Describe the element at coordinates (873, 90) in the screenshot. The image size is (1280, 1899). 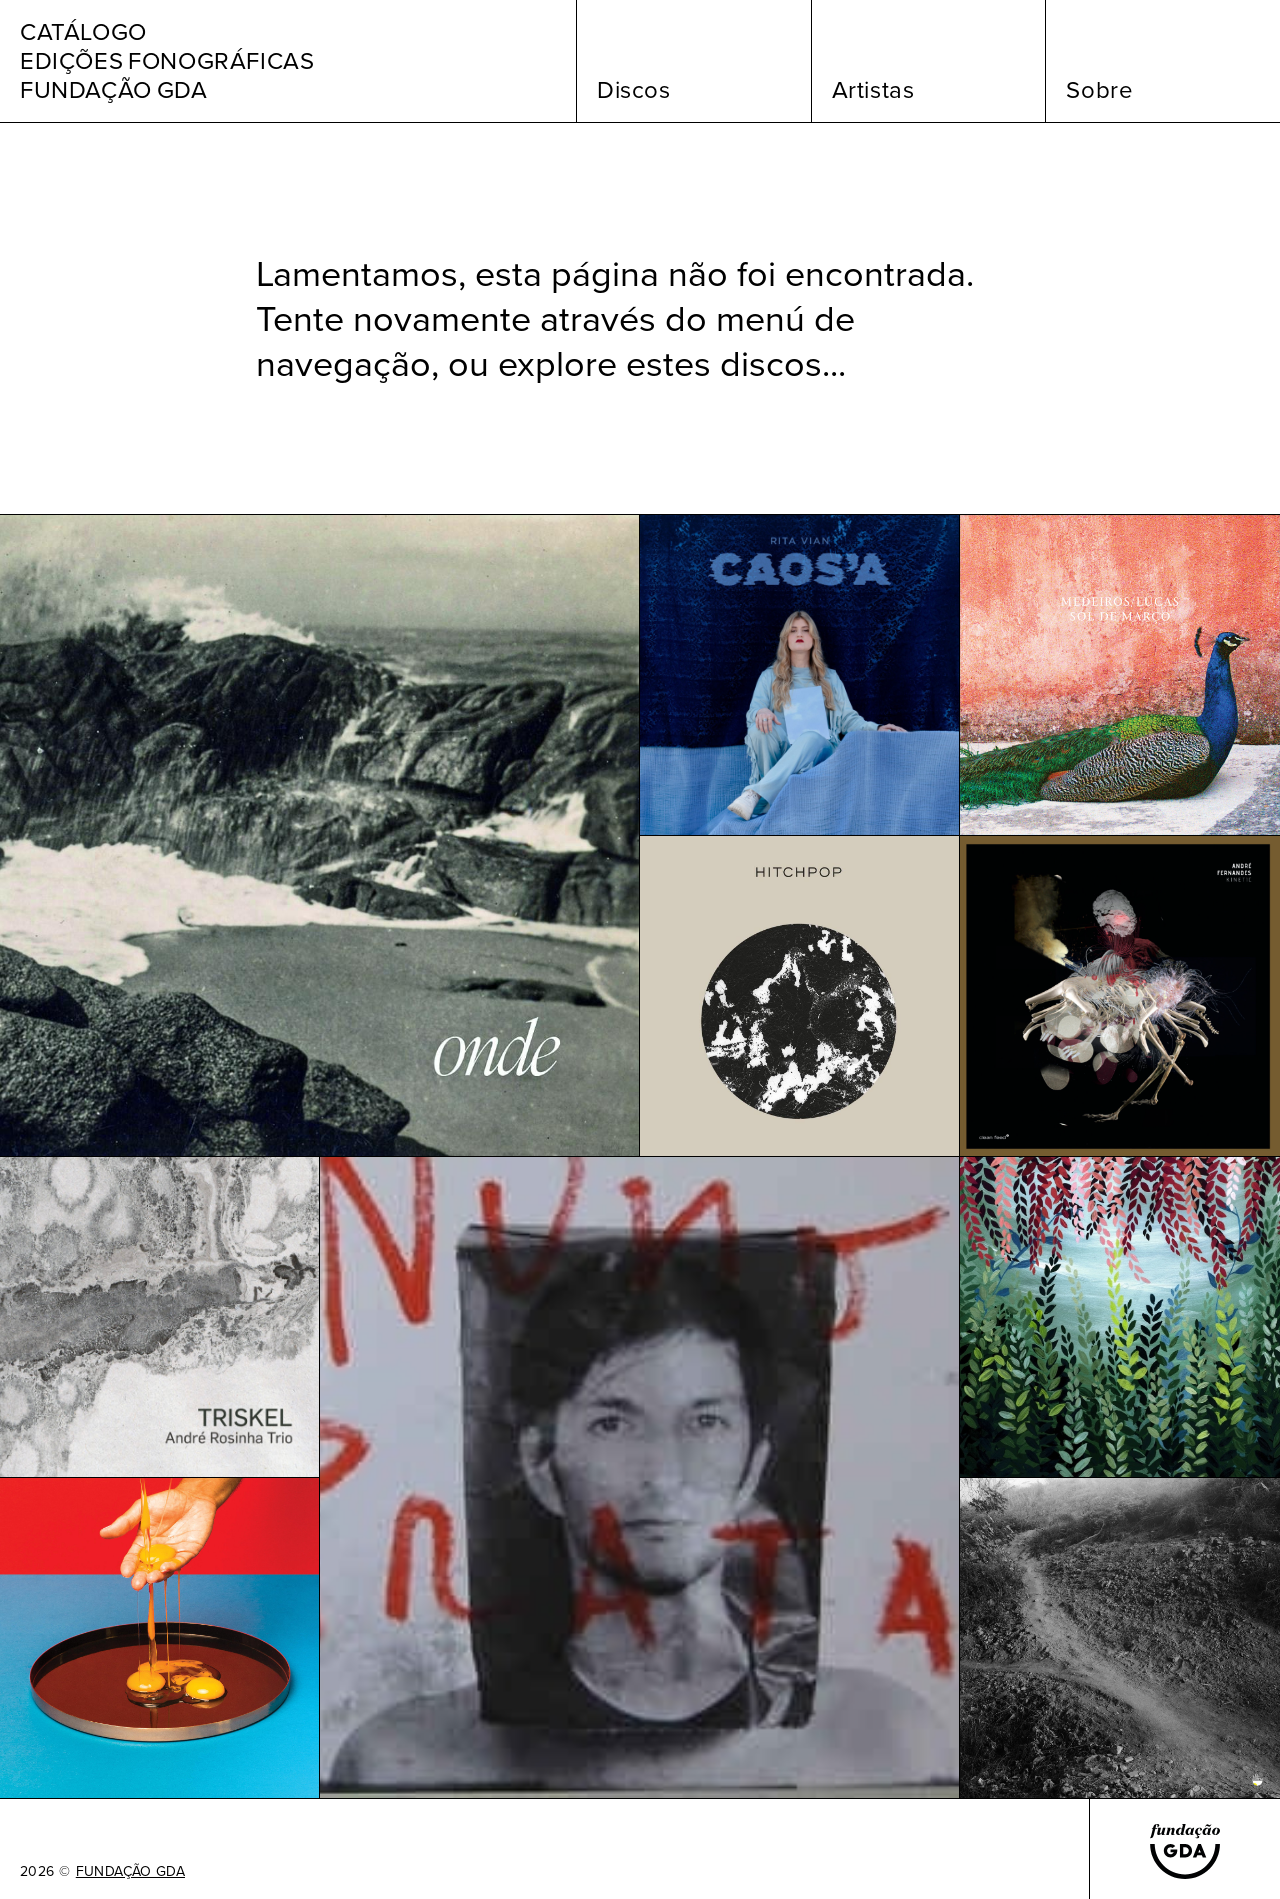
I see `Artistas` at that location.